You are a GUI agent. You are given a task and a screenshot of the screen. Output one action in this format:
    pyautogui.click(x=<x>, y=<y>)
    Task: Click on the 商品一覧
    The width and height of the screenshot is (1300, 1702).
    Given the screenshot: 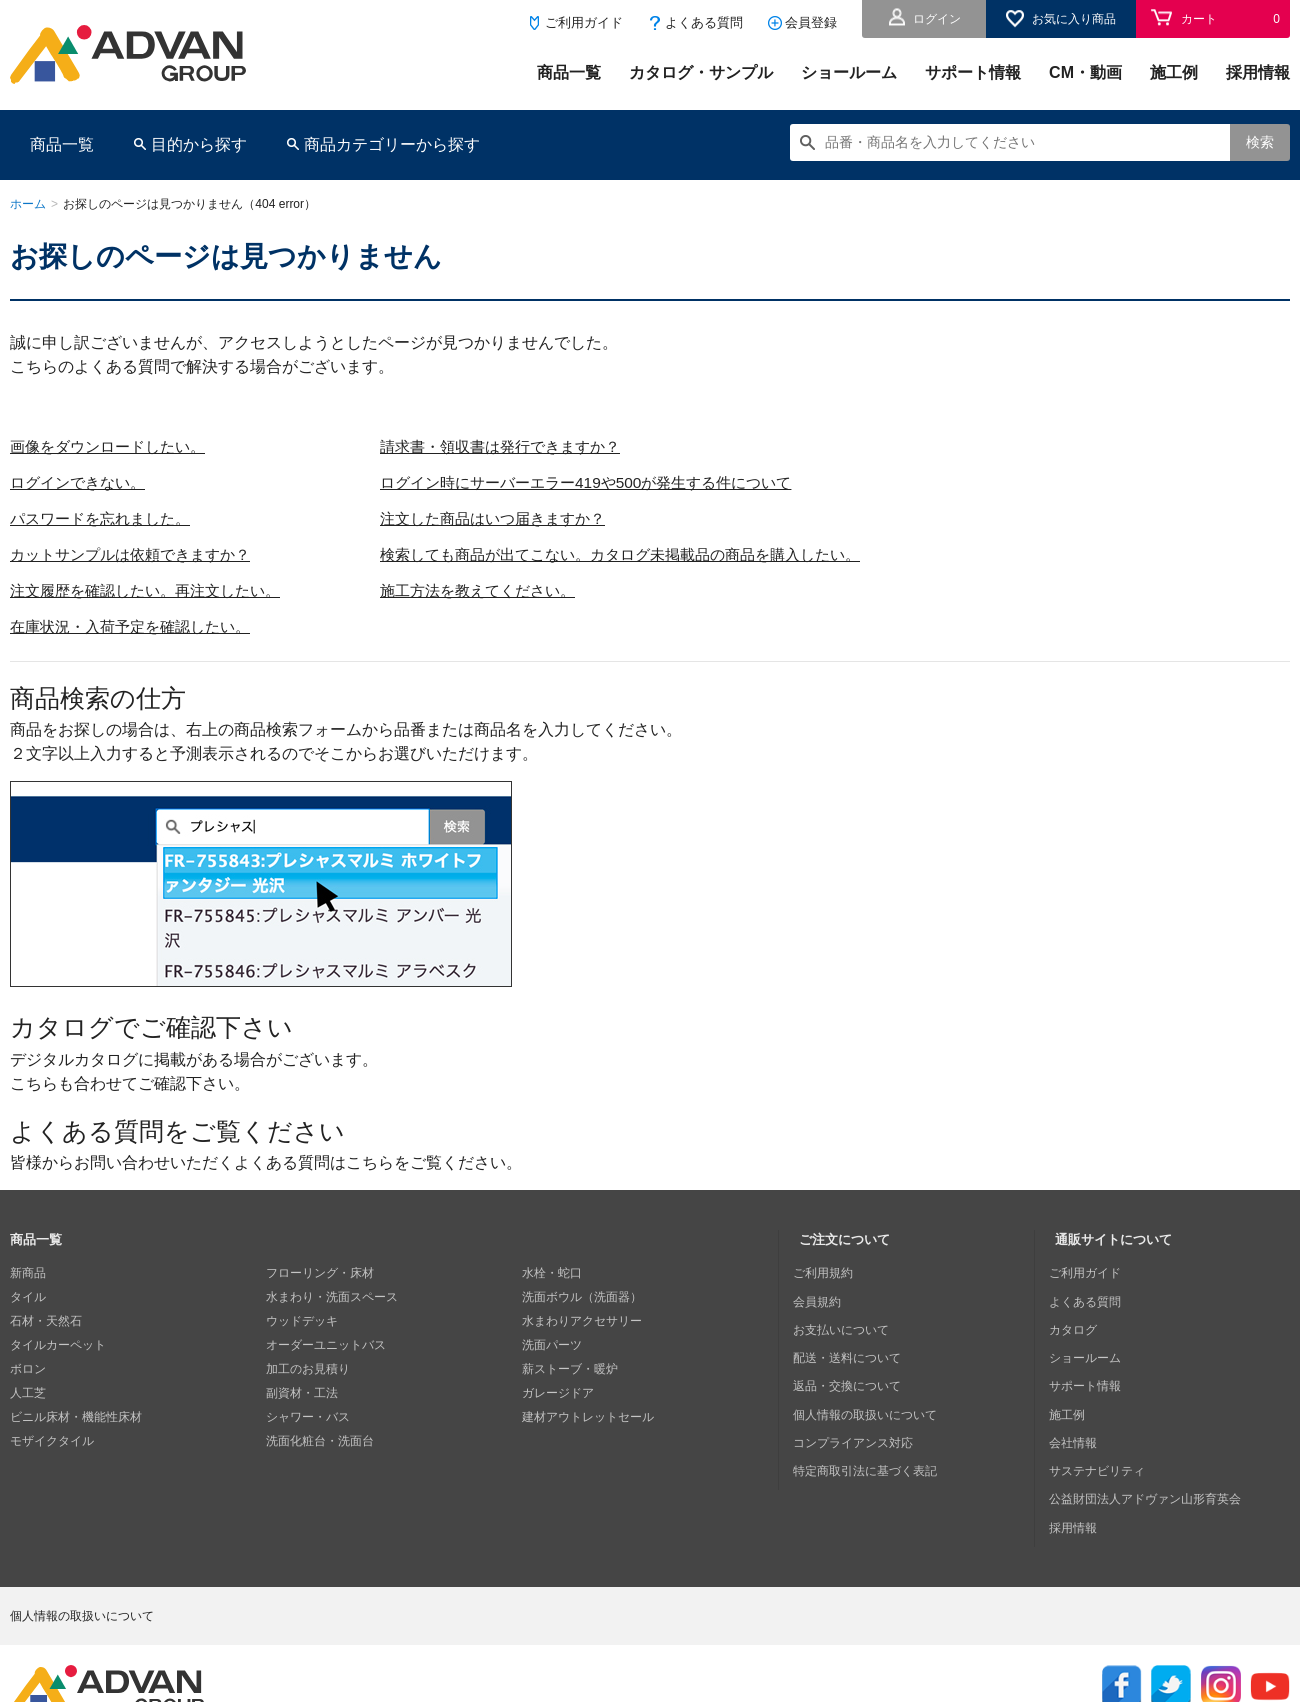 What is the action you would take?
    pyautogui.click(x=569, y=72)
    